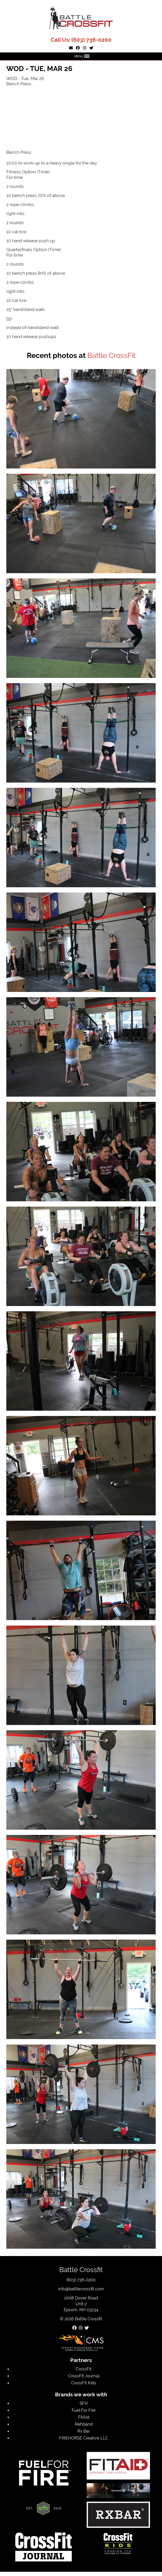 The height and width of the screenshot is (2576, 162). What do you see at coordinates (84, 2424) in the screenshot?
I see `Rehband` at bounding box center [84, 2424].